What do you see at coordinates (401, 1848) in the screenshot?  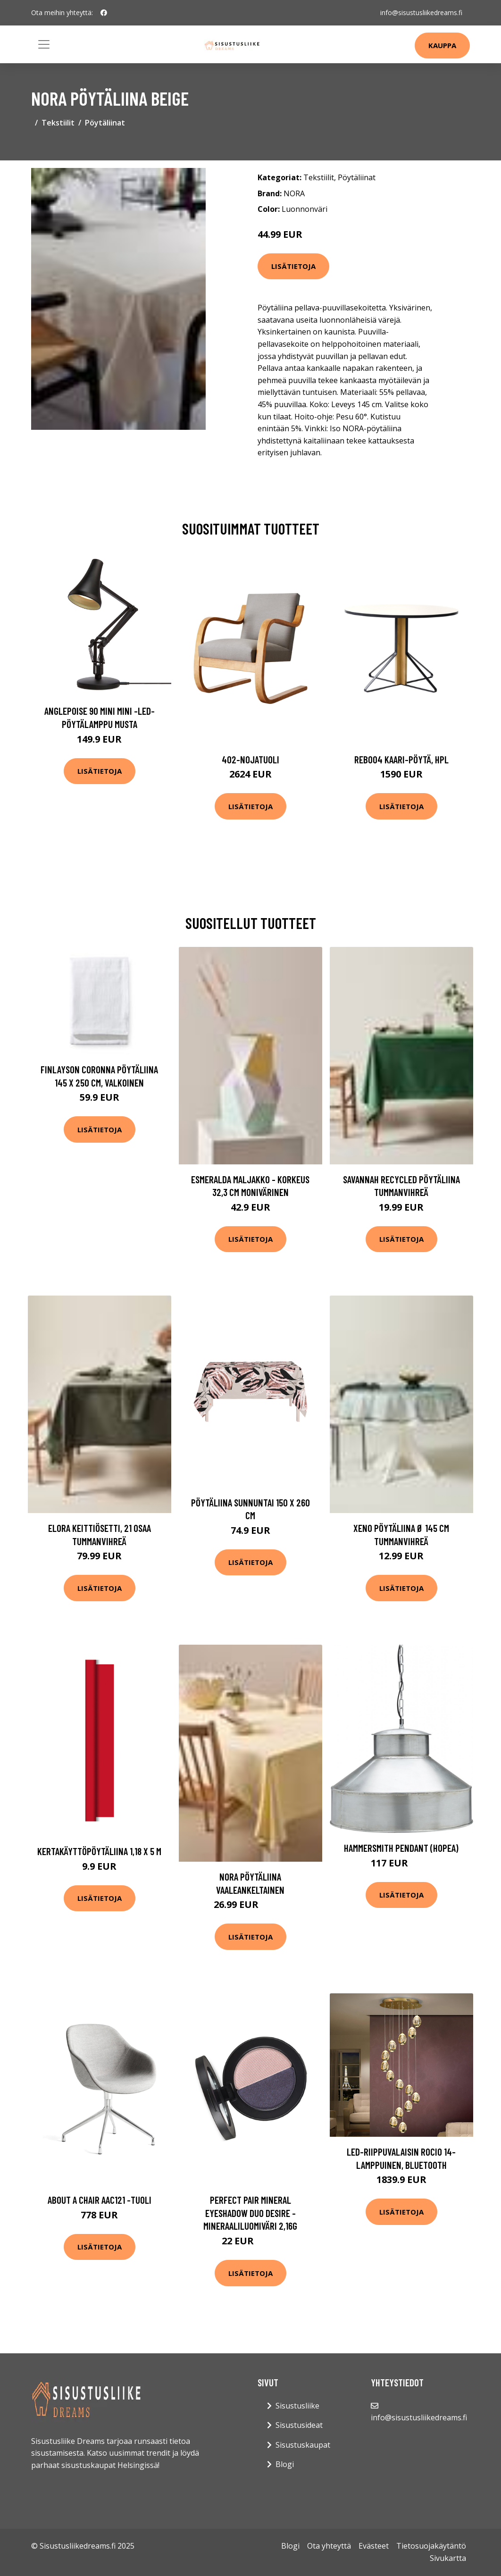 I see `Hammersmith Pendant (Hopea)` at bounding box center [401, 1848].